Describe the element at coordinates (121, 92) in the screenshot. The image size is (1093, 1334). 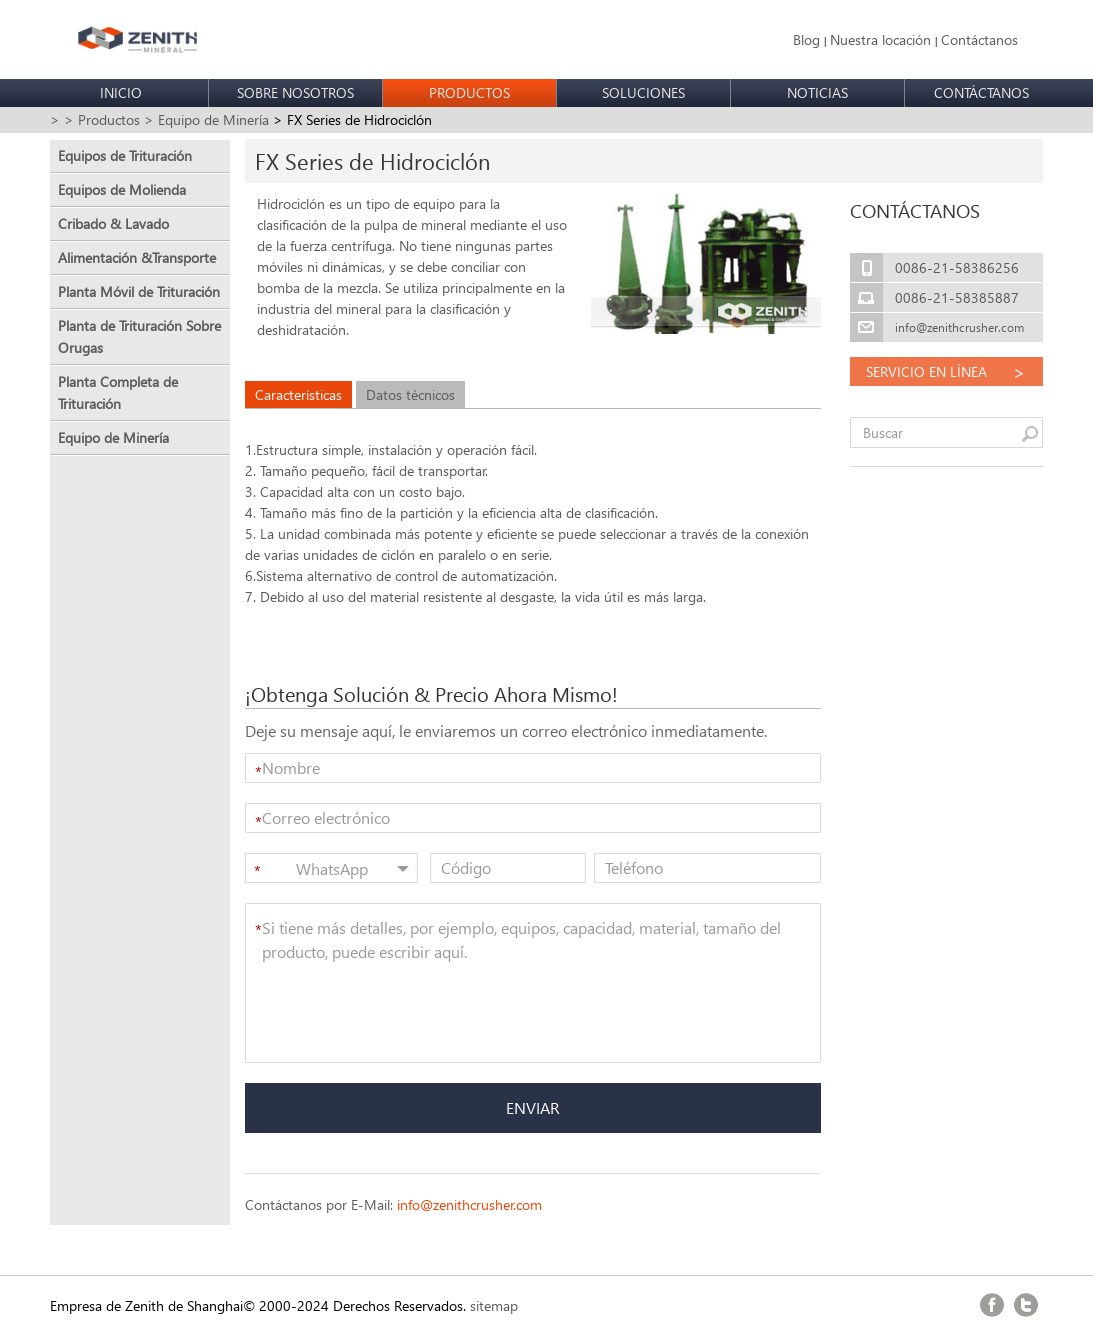
I see `INICIO` at that location.